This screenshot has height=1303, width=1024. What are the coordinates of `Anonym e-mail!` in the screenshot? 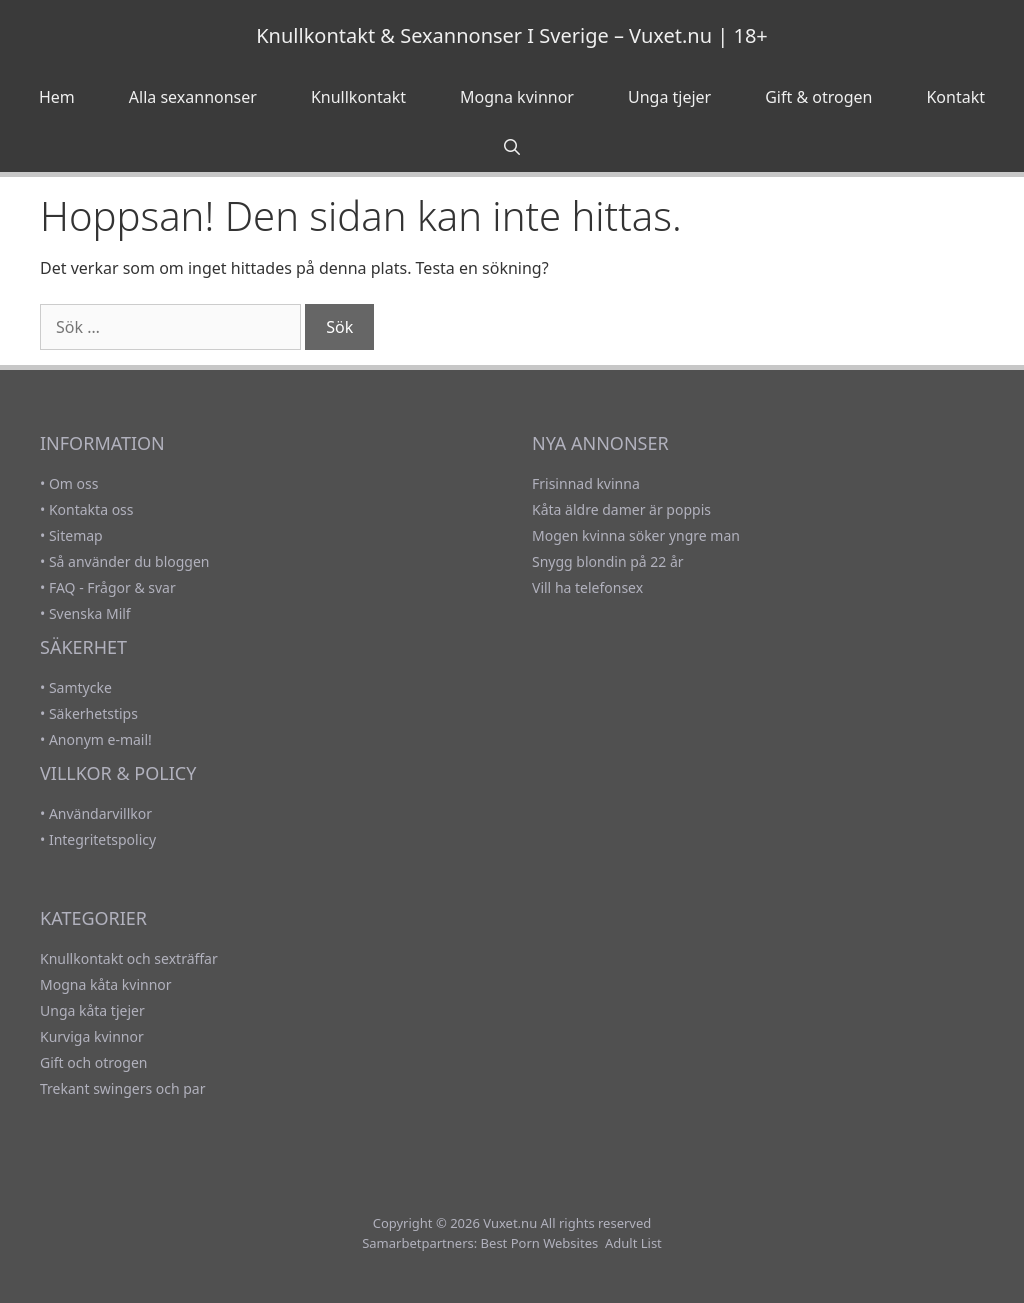 It's located at (100, 739).